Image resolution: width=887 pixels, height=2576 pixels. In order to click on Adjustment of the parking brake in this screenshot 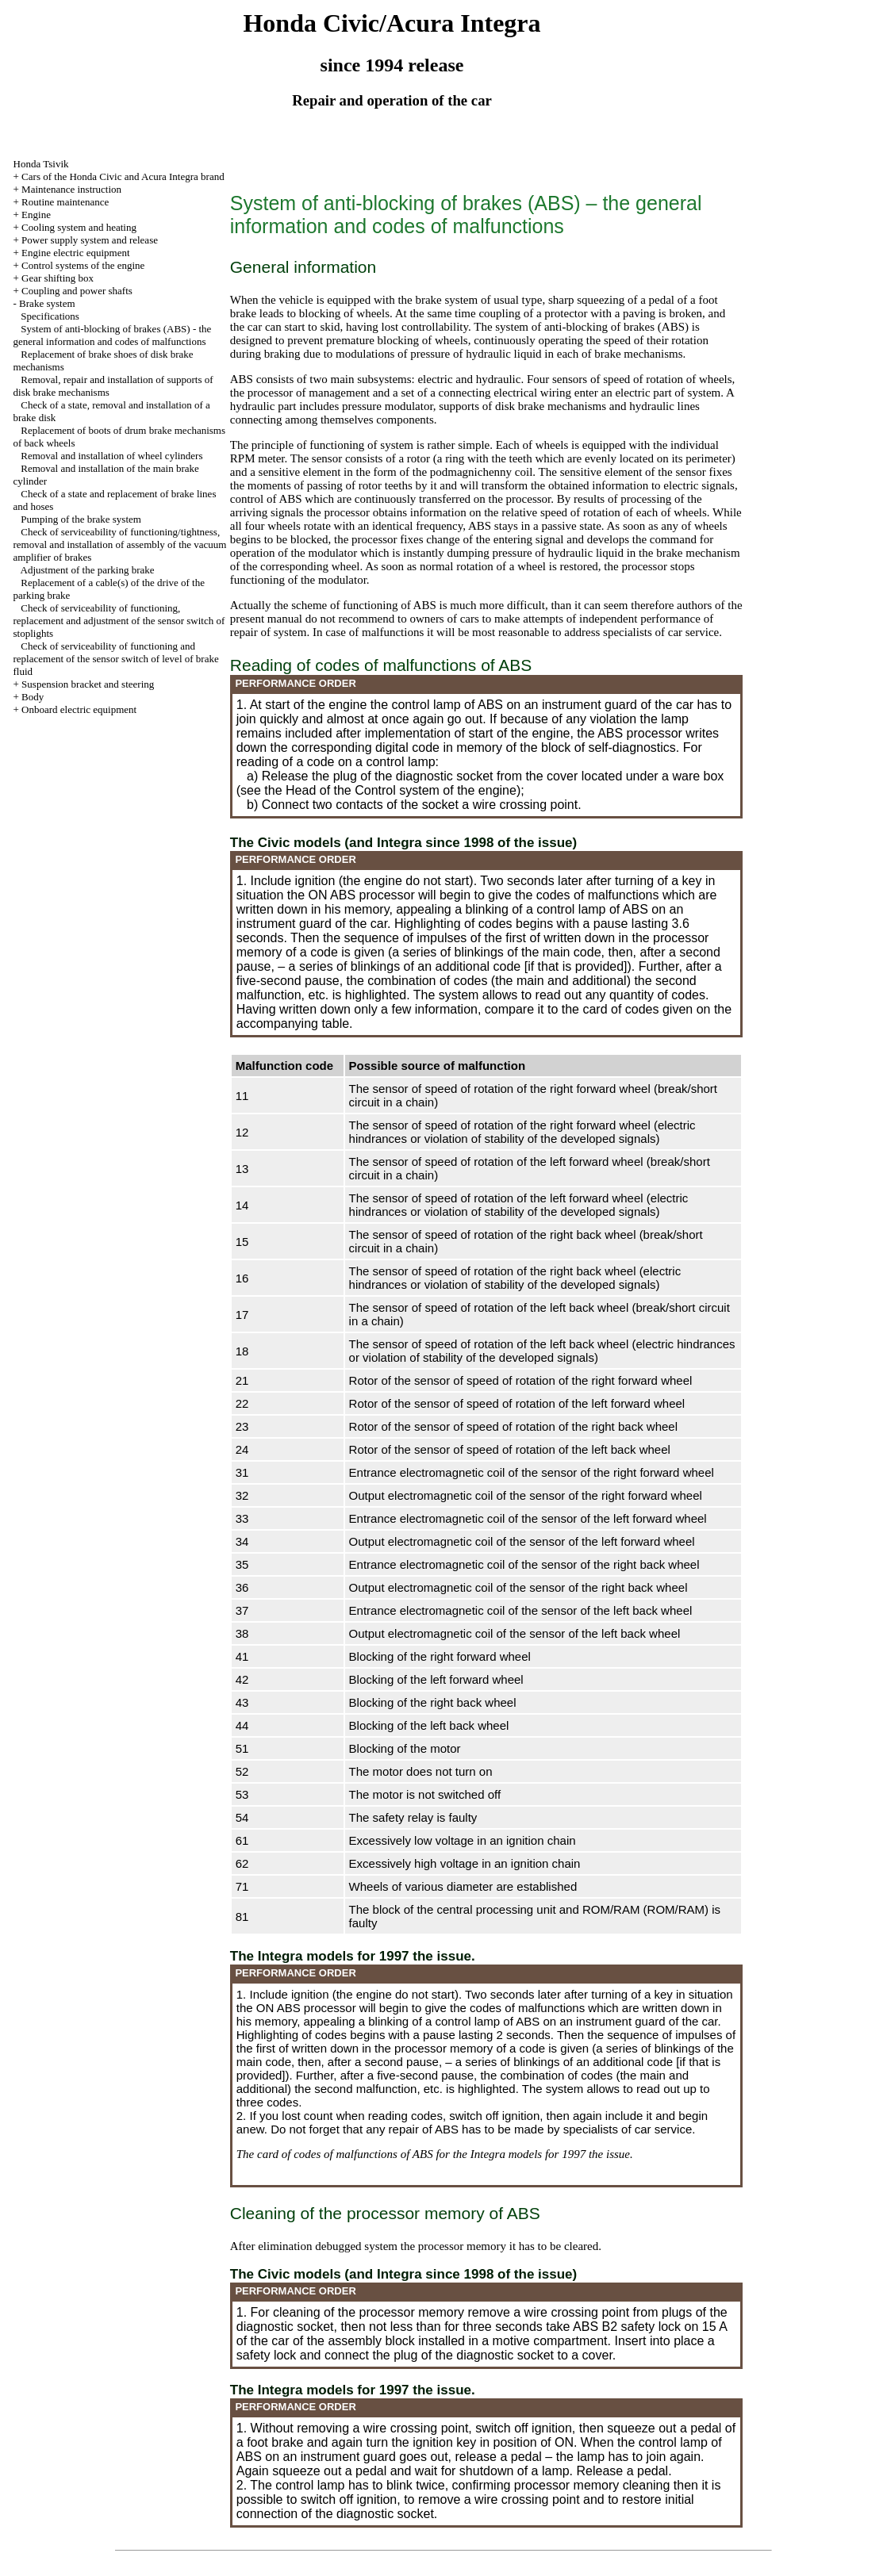, I will do `click(88, 570)`.